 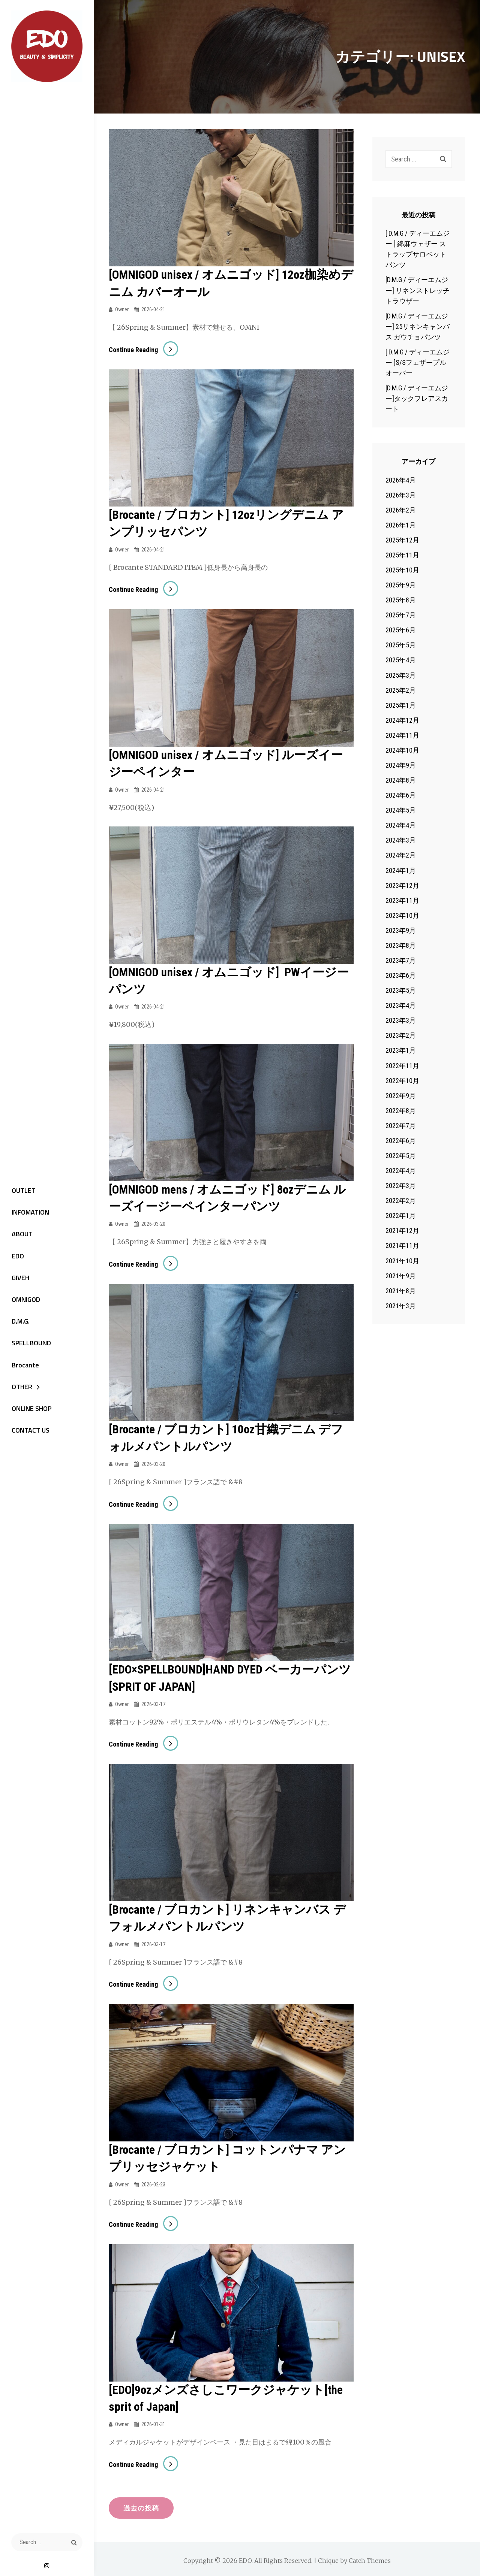 I want to click on 2022年3月, so click(x=401, y=1185).